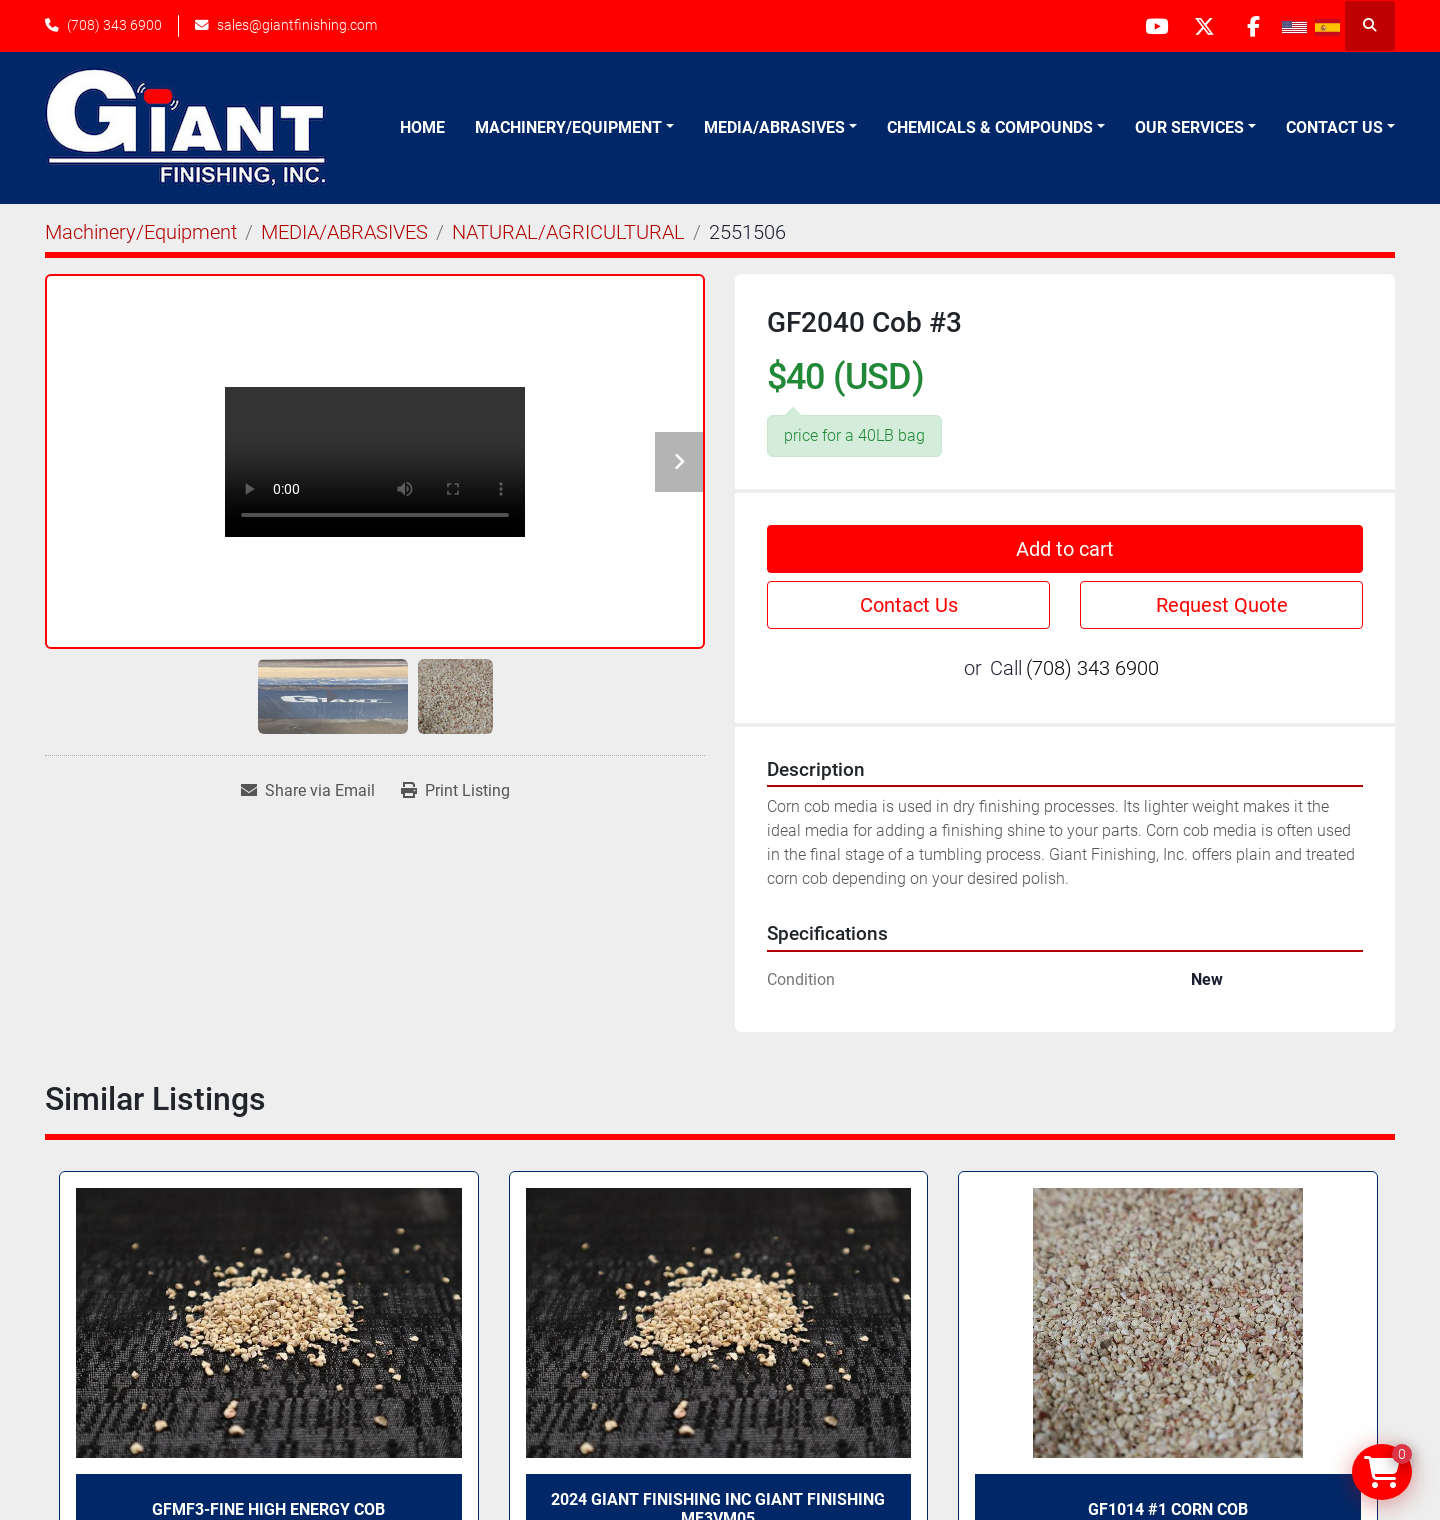 Image resolution: width=1440 pixels, height=1520 pixels. I want to click on [Share via Email], so click(308, 791).